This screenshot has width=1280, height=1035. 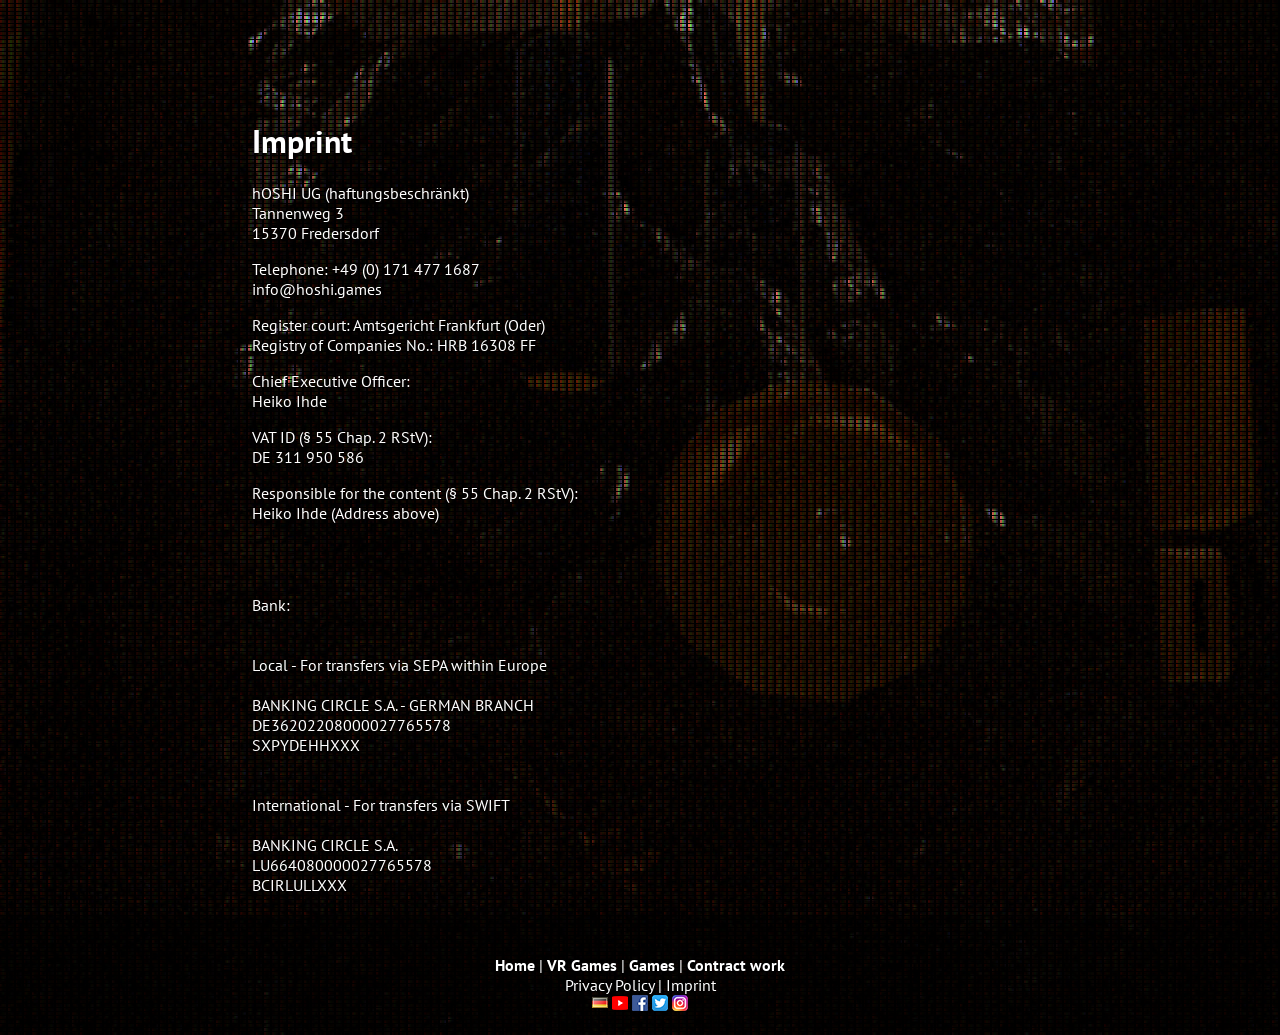 What do you see at coordinates (652, 965) in the screenshot?
I see `Games` at bounding box center [652, 965].